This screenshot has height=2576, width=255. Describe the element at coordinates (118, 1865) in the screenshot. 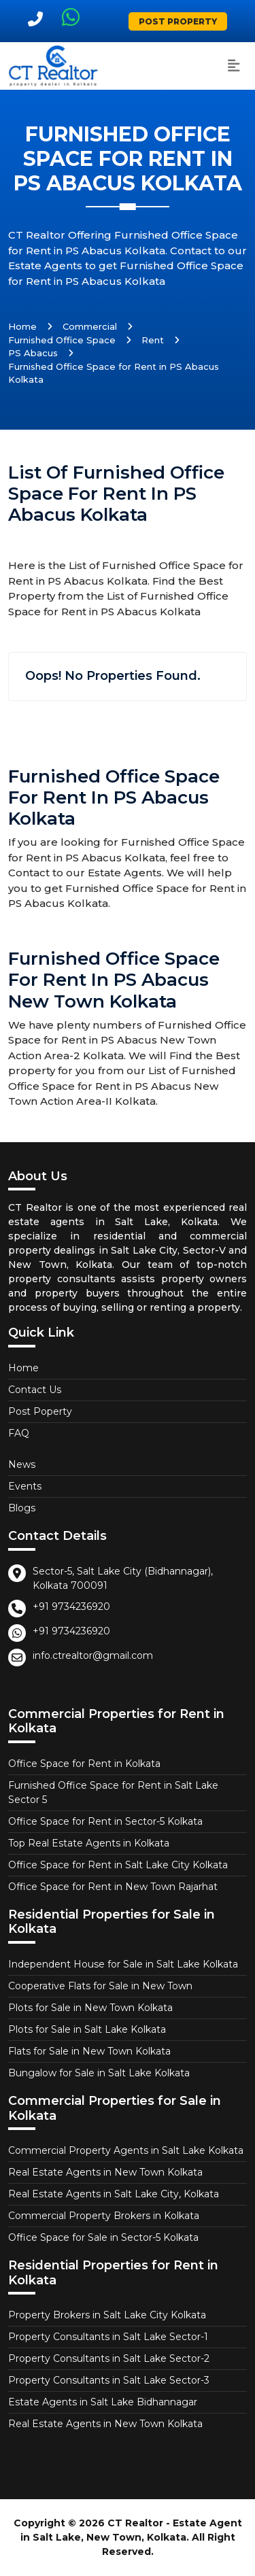

I see `Office Space for Rent in Salt Lake City Kolkata` at that location.